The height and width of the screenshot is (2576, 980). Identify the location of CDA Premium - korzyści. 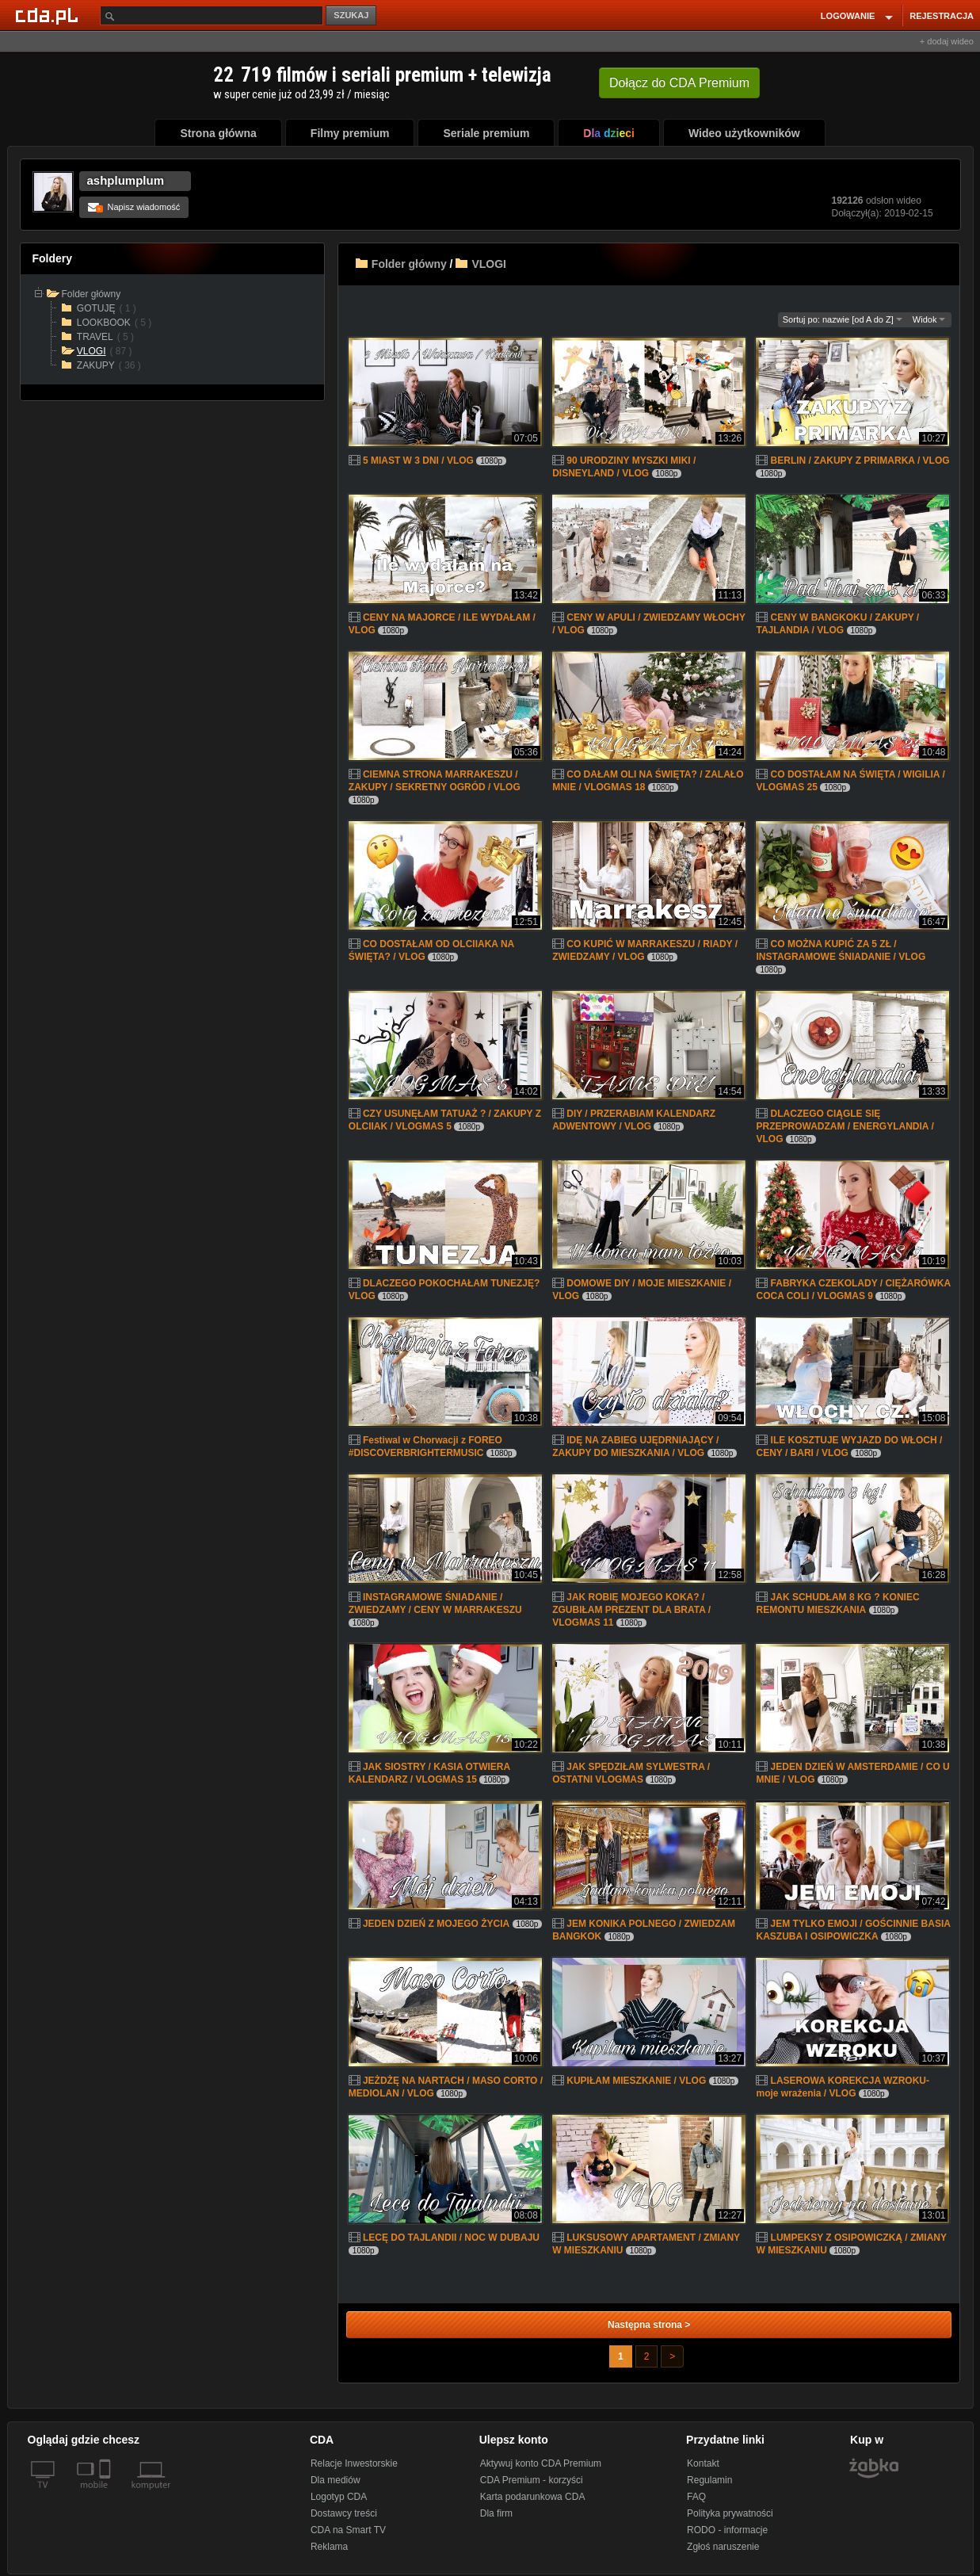
(531, 2480).